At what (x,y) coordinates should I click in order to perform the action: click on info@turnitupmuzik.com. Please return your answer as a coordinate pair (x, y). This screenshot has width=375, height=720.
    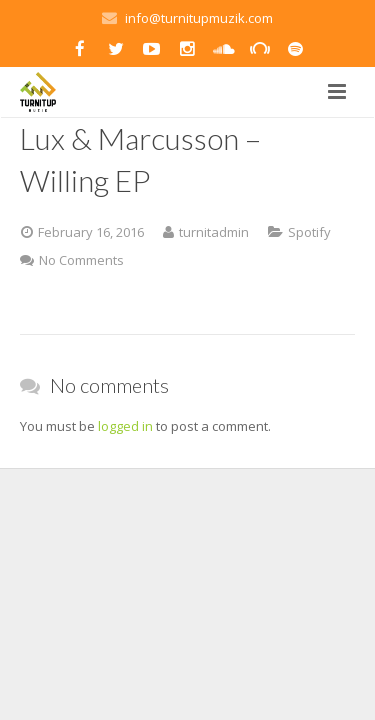
    Looking at the image, I should click on (199, 18).